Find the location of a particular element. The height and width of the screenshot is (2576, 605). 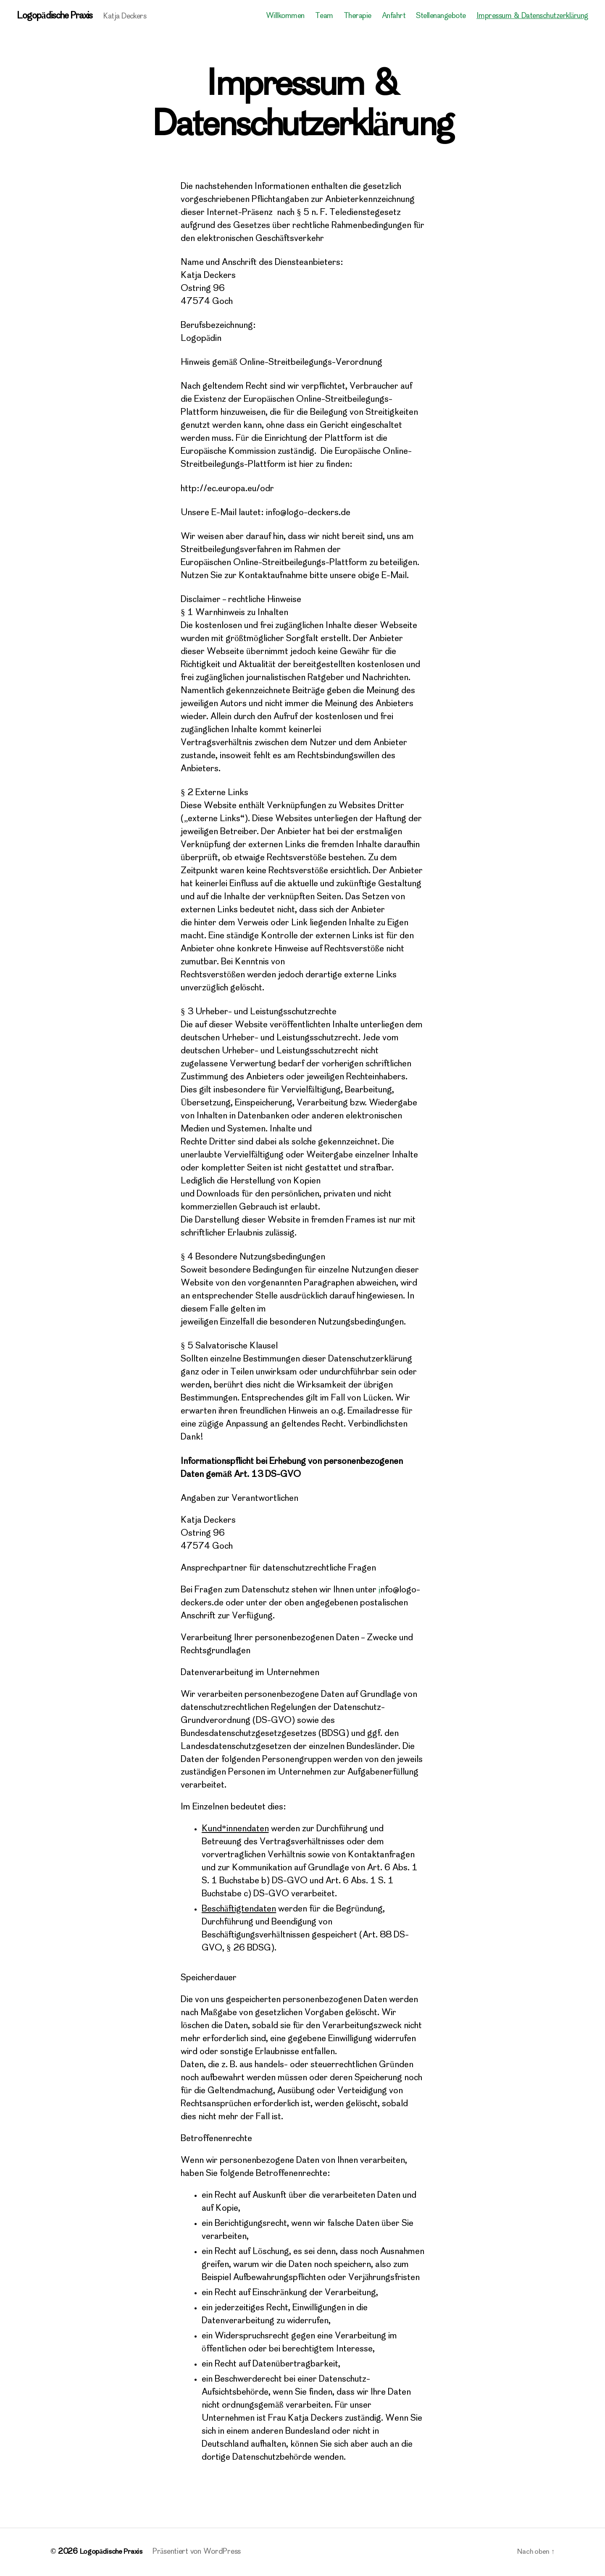

Anfahrt is located at coordinates (394, 17).